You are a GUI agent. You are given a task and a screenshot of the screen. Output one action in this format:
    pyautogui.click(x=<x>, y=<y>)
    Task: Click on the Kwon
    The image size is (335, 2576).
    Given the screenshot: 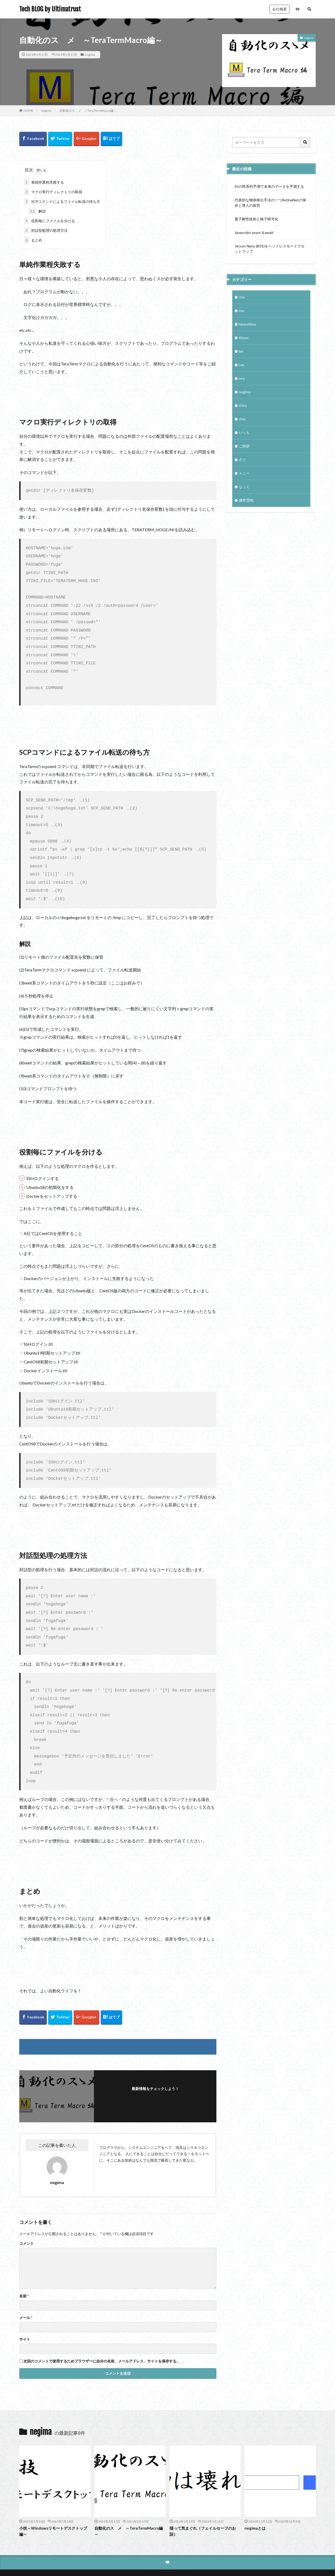 What is the action you would take?
    pyautogui.click(x=243, y=337)
    